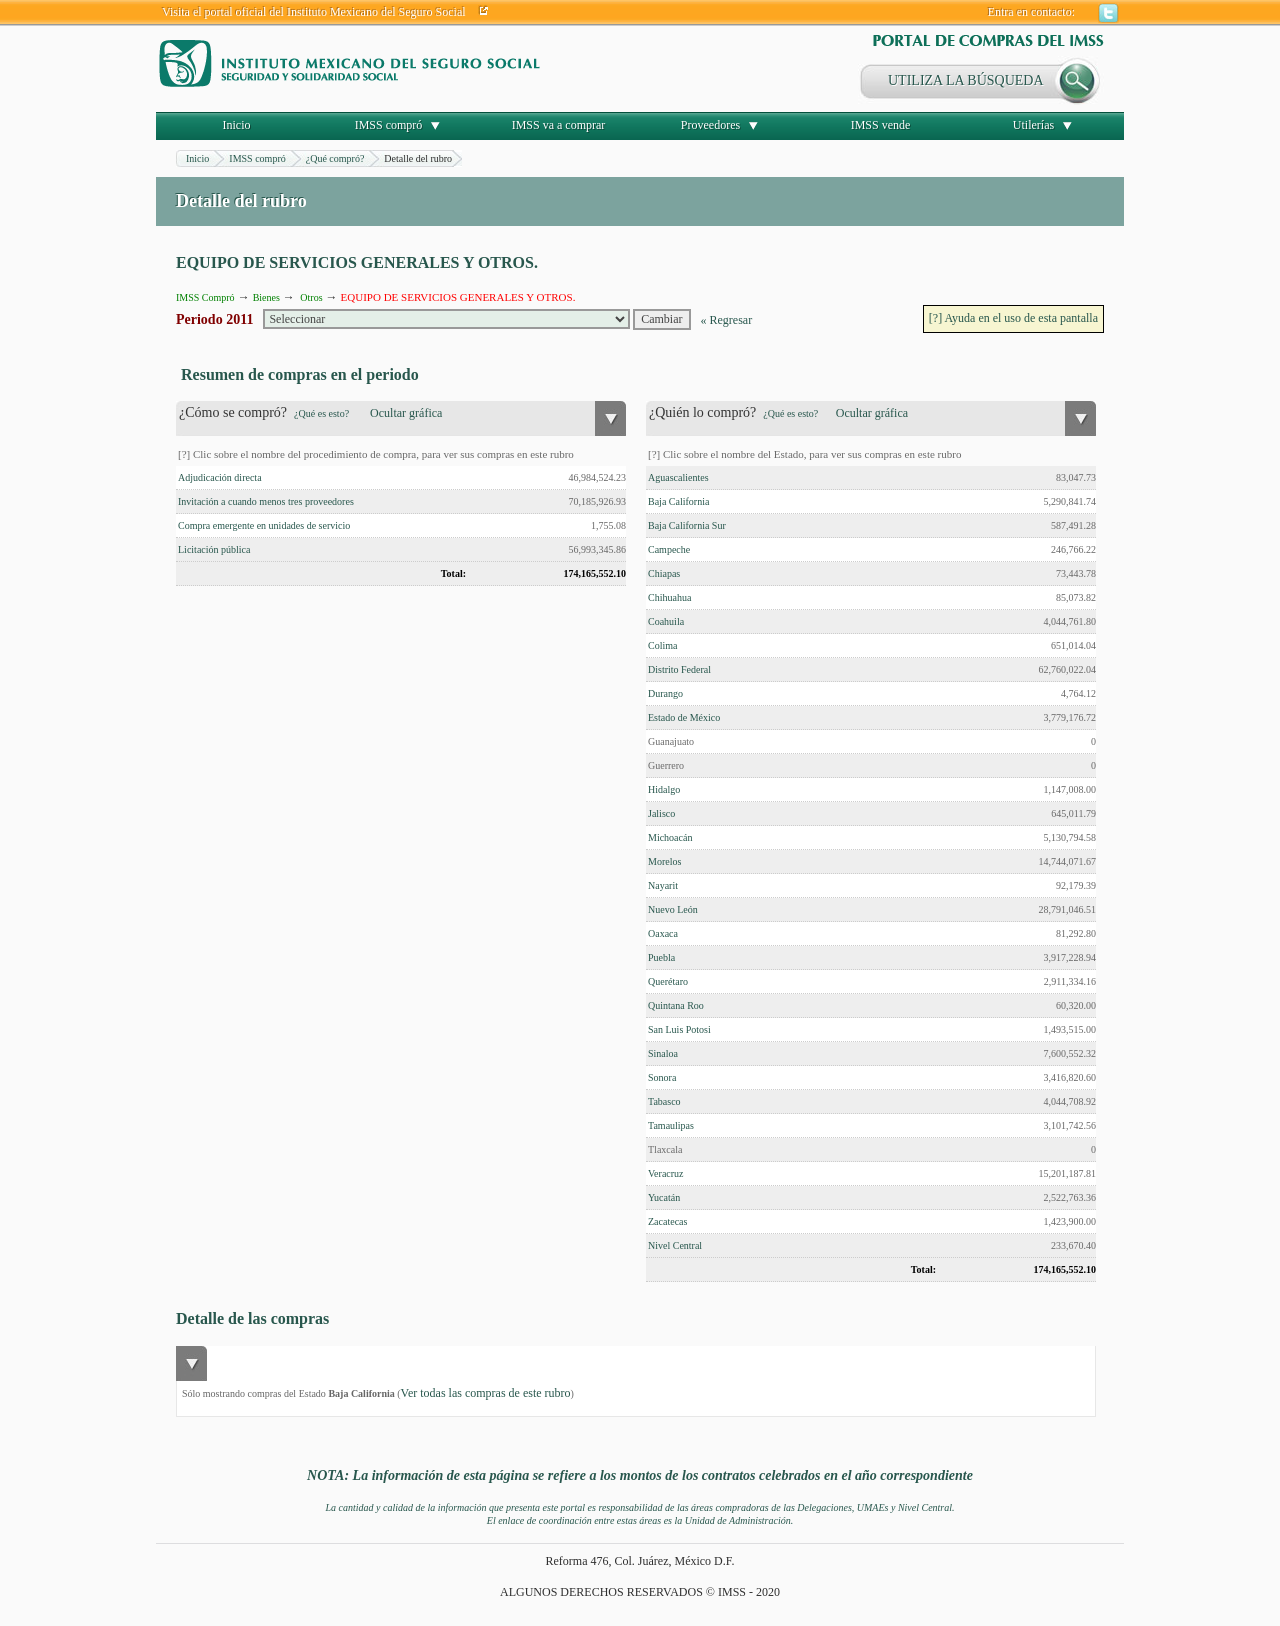  Describe the element at coordinates (665, 693) in the screenshot. I see `Durango` at that location.